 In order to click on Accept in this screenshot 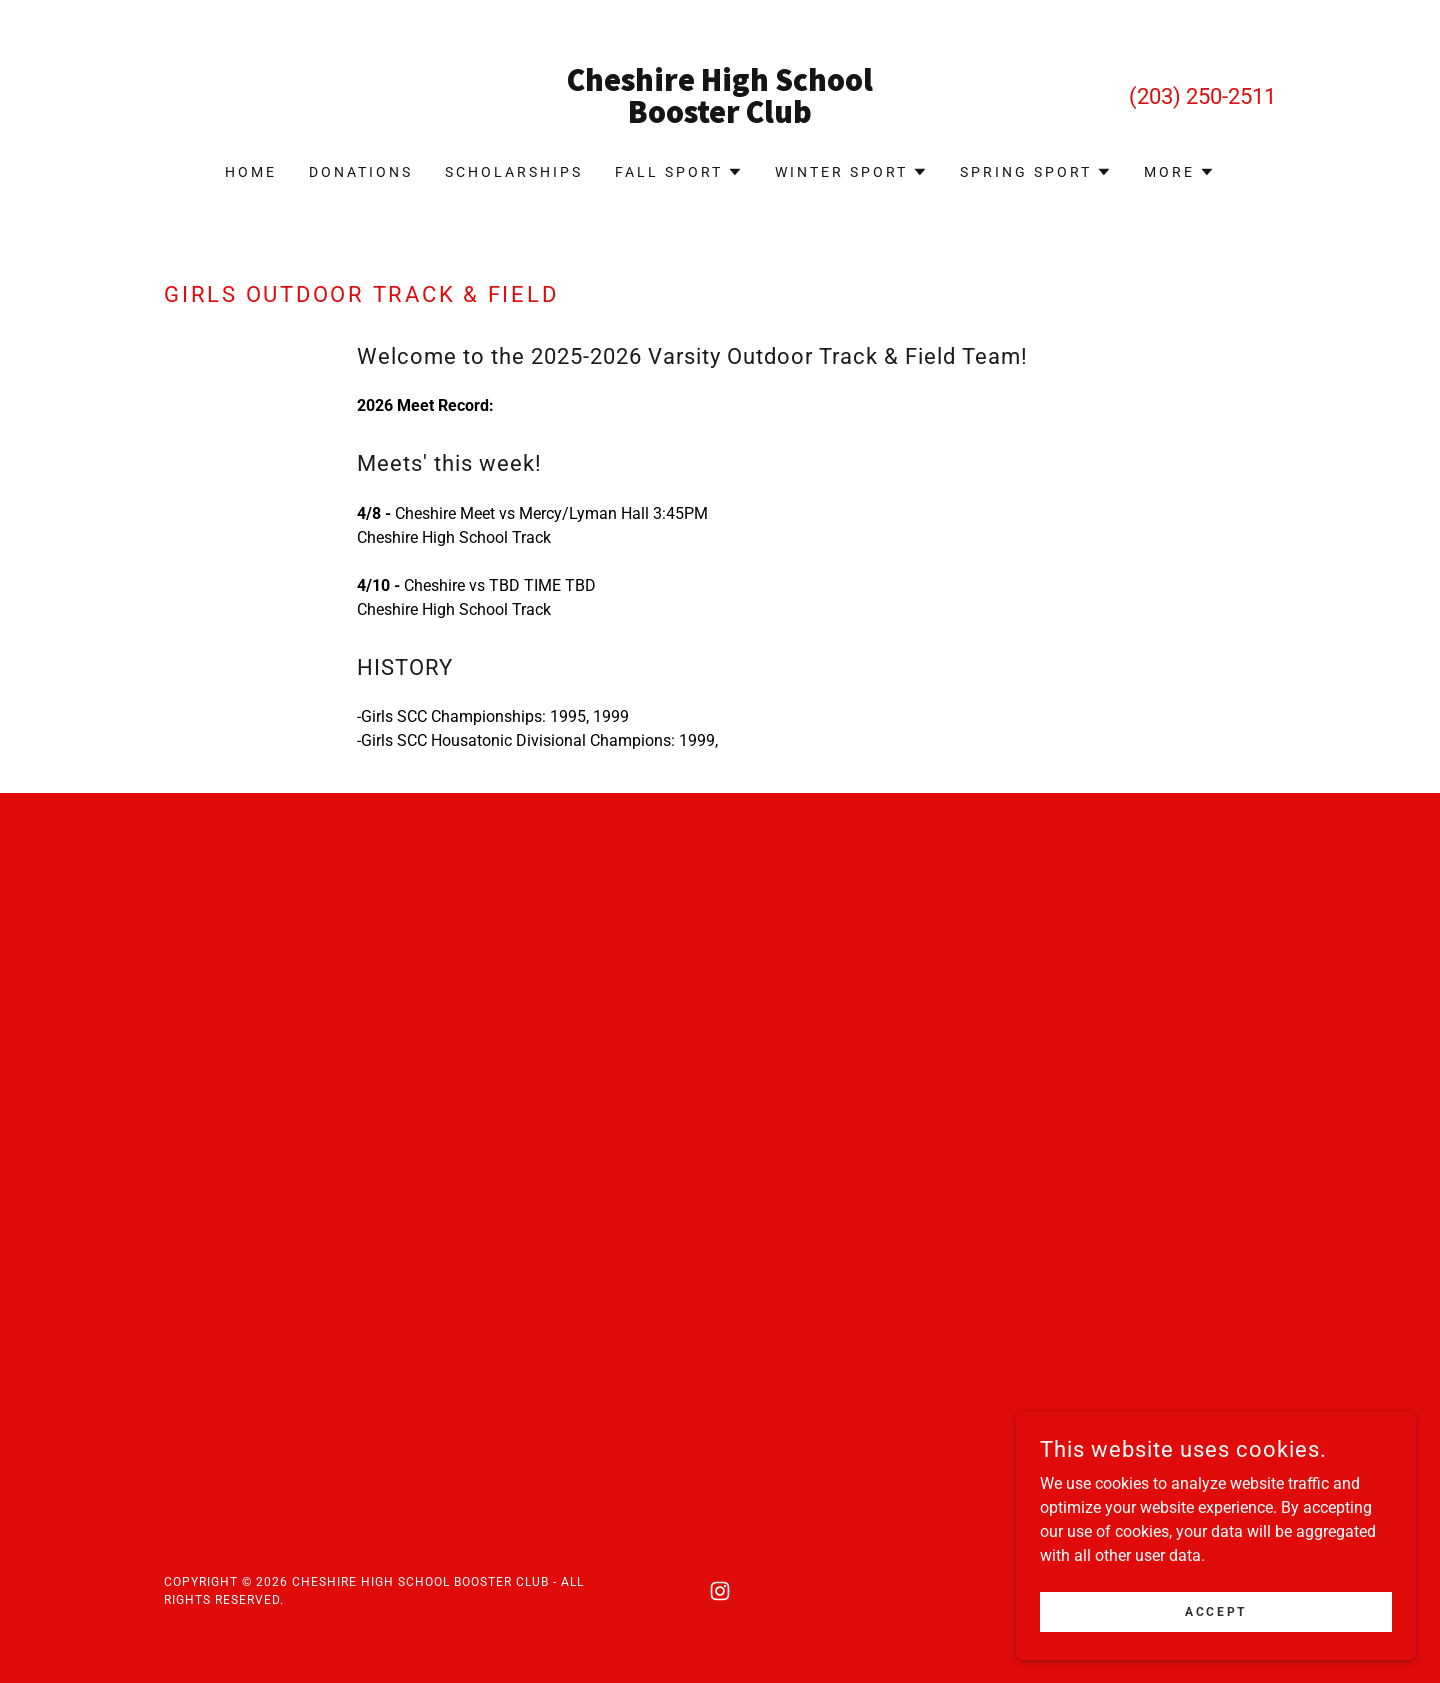, I will do `click(1215, 1611)`.